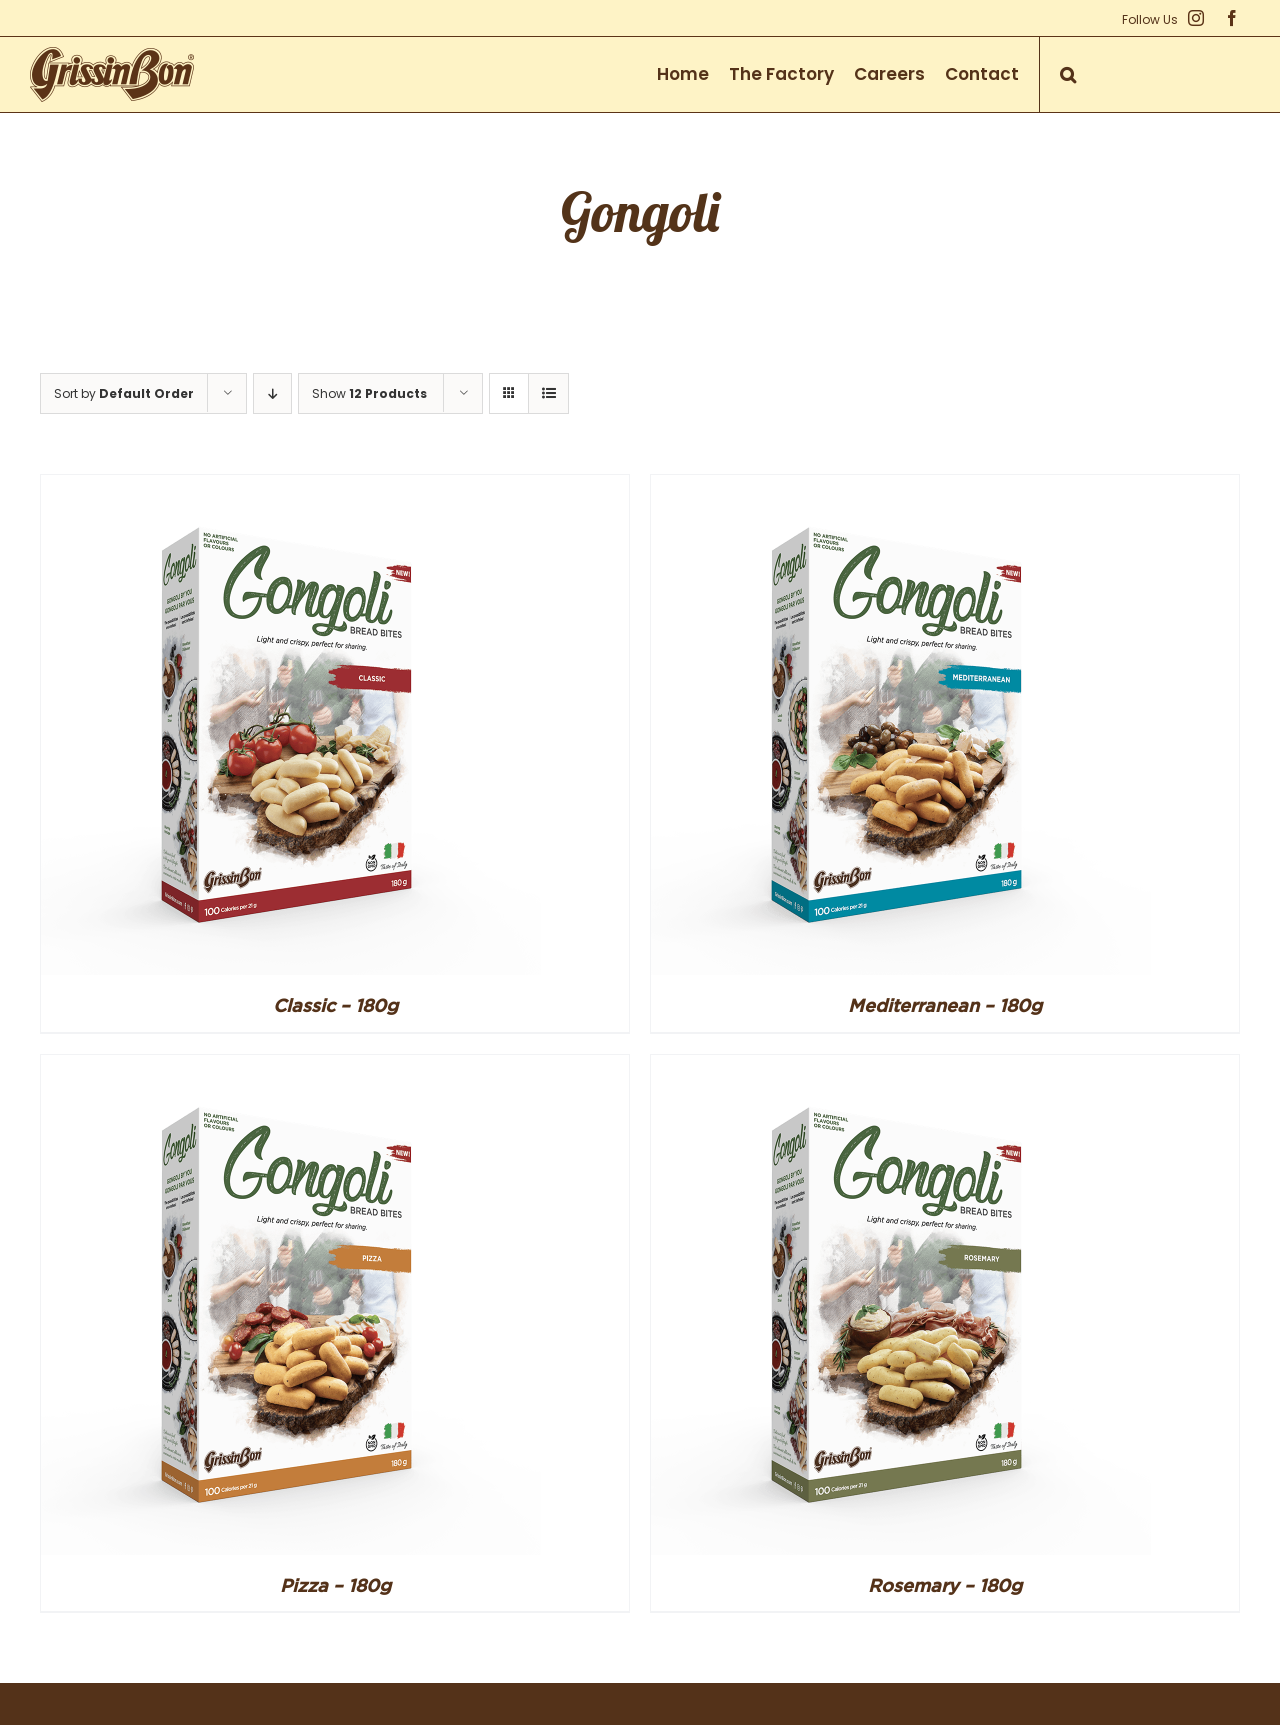 Image resolution: width=1280 pixels, height=1725 pixels. What do you see at coordinates (335, 1585) in the screenshot?
I see `Pizza – 180g` at bounding box center [335, 1585].